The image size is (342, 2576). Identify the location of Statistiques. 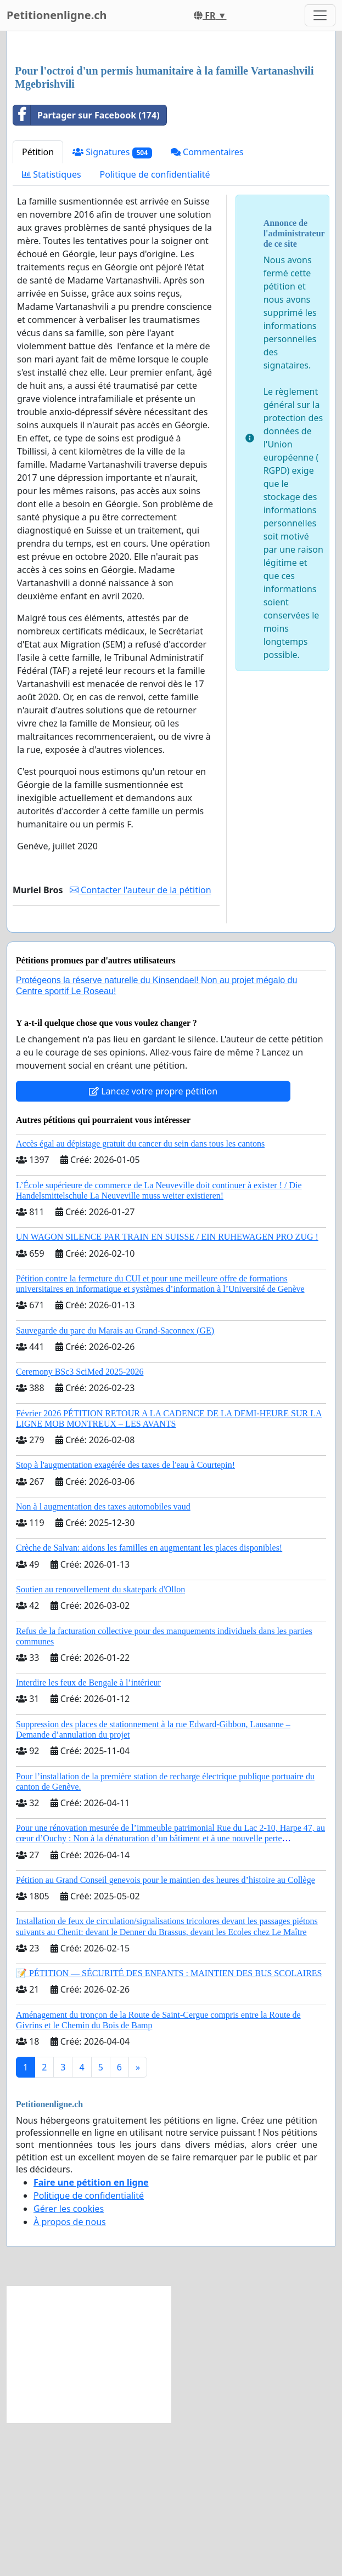
(51, 328).